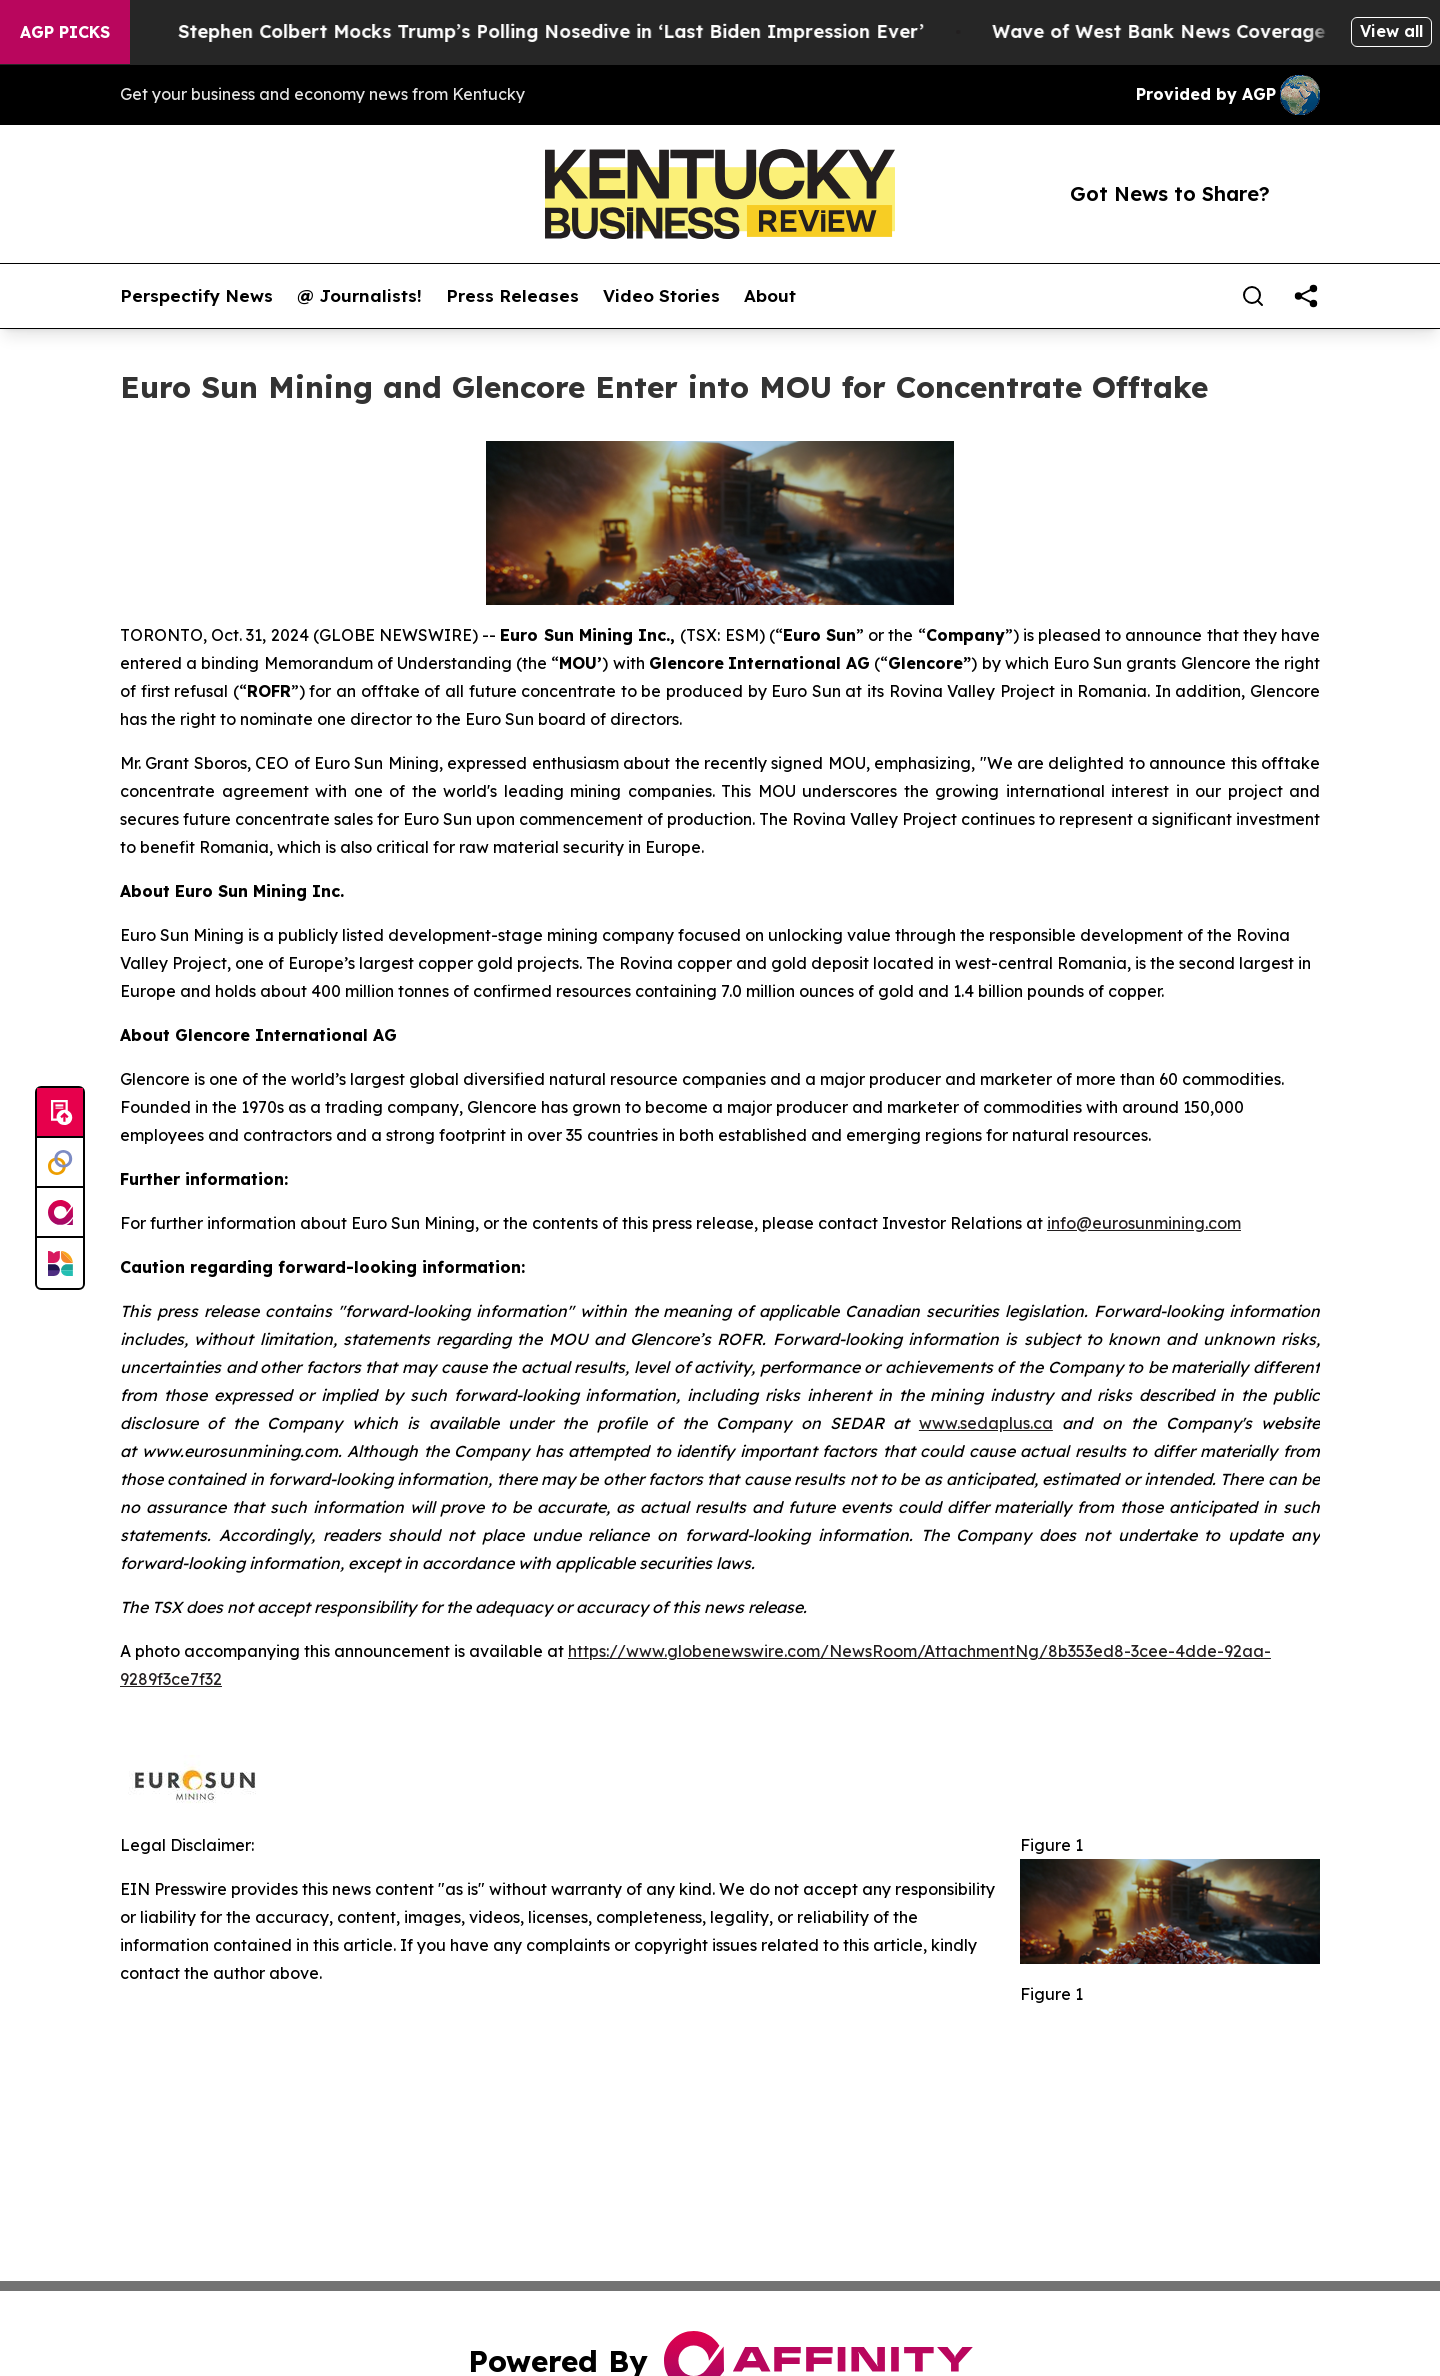  Describe the element at coordinates (1391, 31) in the screenshot. I see `View all` at that location.